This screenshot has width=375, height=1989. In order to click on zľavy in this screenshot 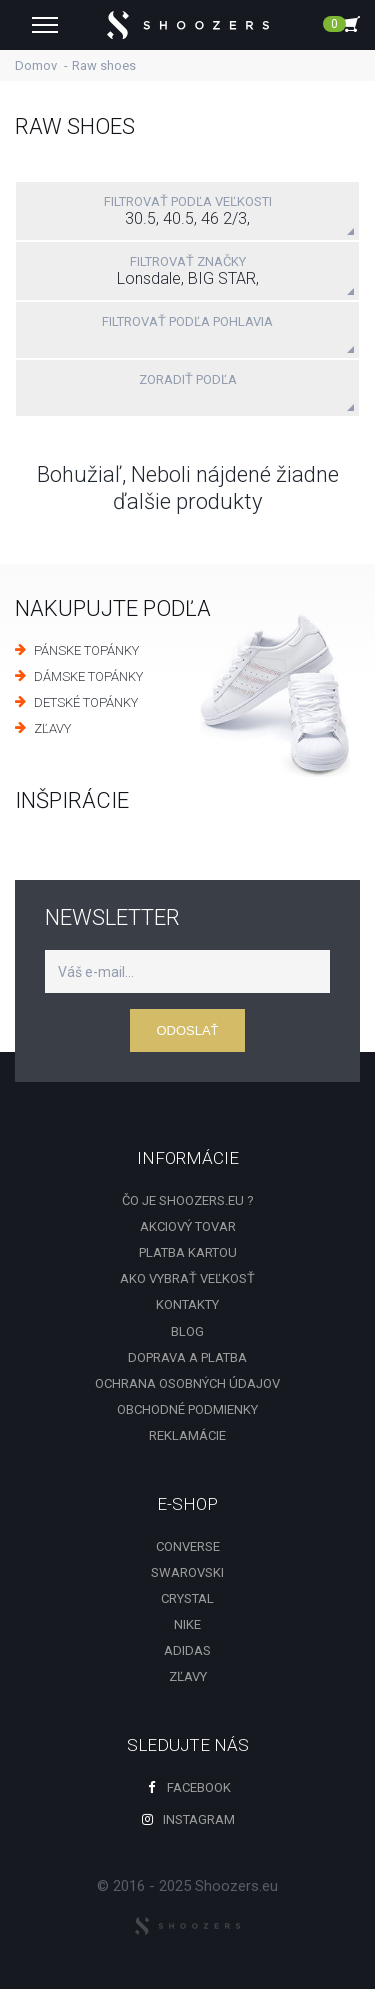, I will do `click(188, 1676)`.